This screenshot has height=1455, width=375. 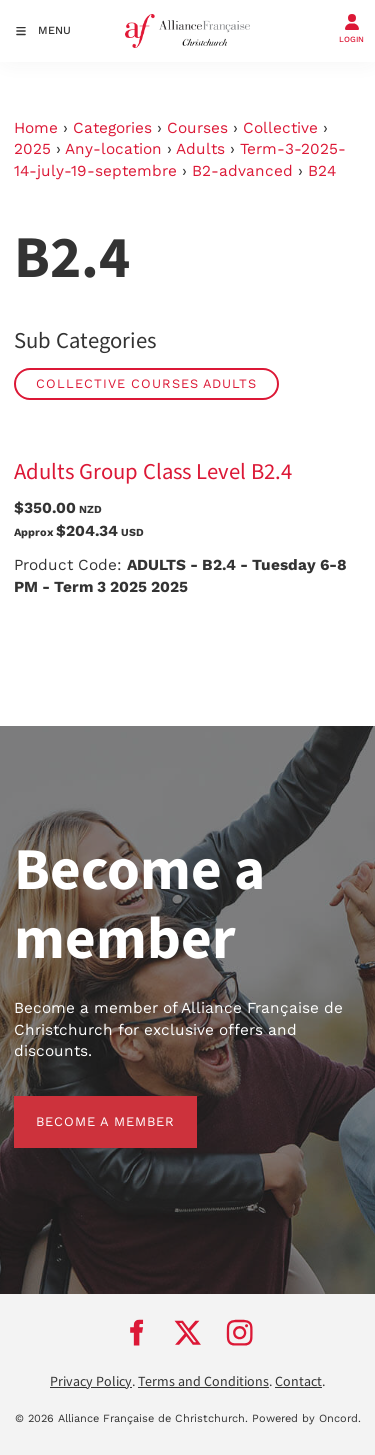 What do you see at coordinates (83, 1106) in the screenshot?
I see `BECOME A MEMBER` at bounding box center [83, 1106].